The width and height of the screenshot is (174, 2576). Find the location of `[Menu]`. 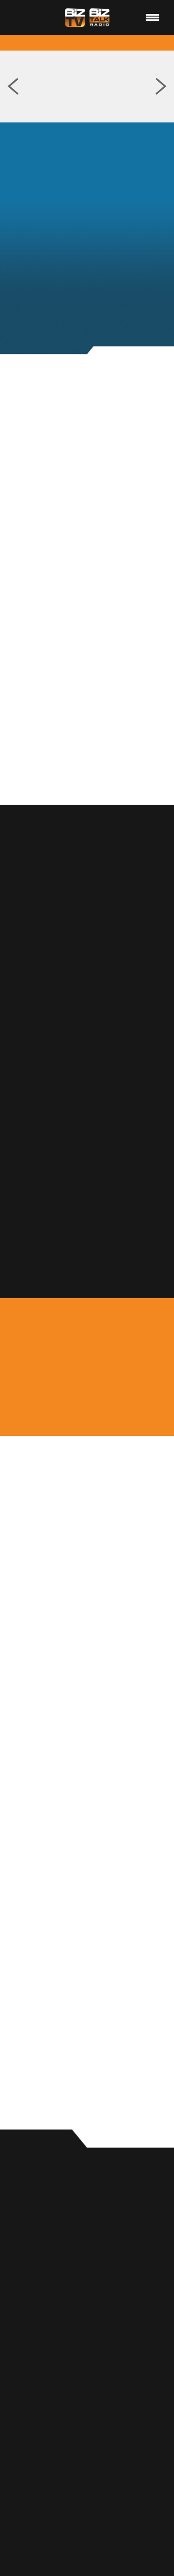

[Menu] is located at coordinates (152, 17).